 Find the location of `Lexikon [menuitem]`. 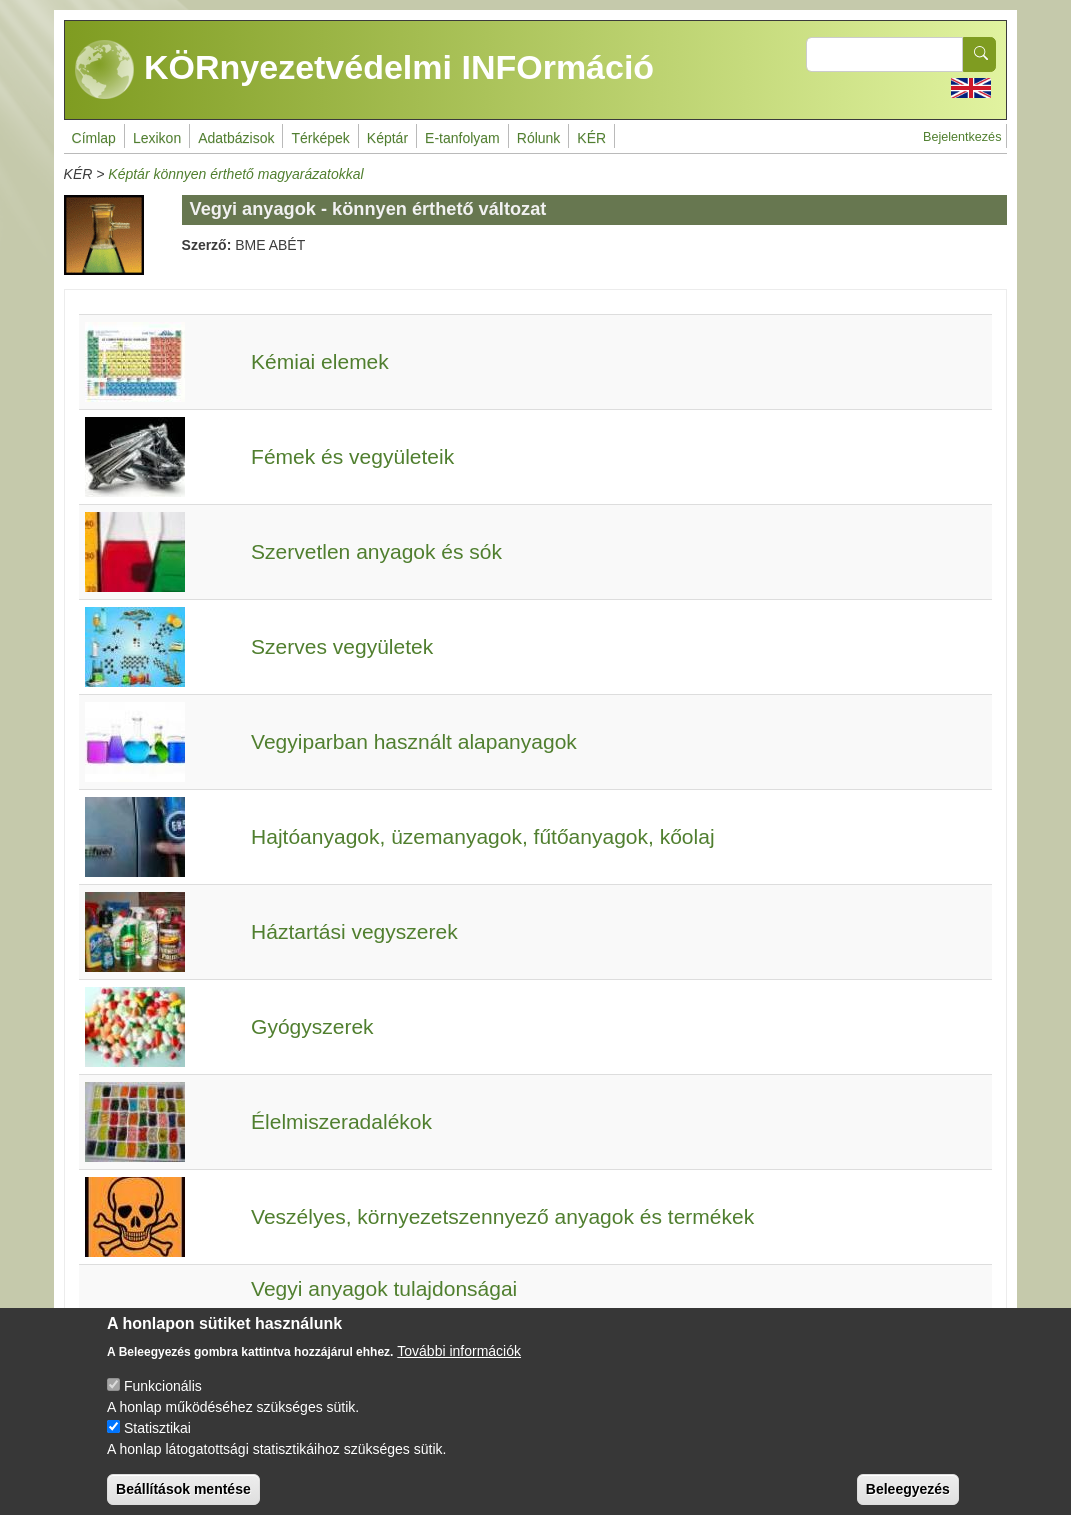

Lexikon [menuitem] is located at coordinates (157, 138).